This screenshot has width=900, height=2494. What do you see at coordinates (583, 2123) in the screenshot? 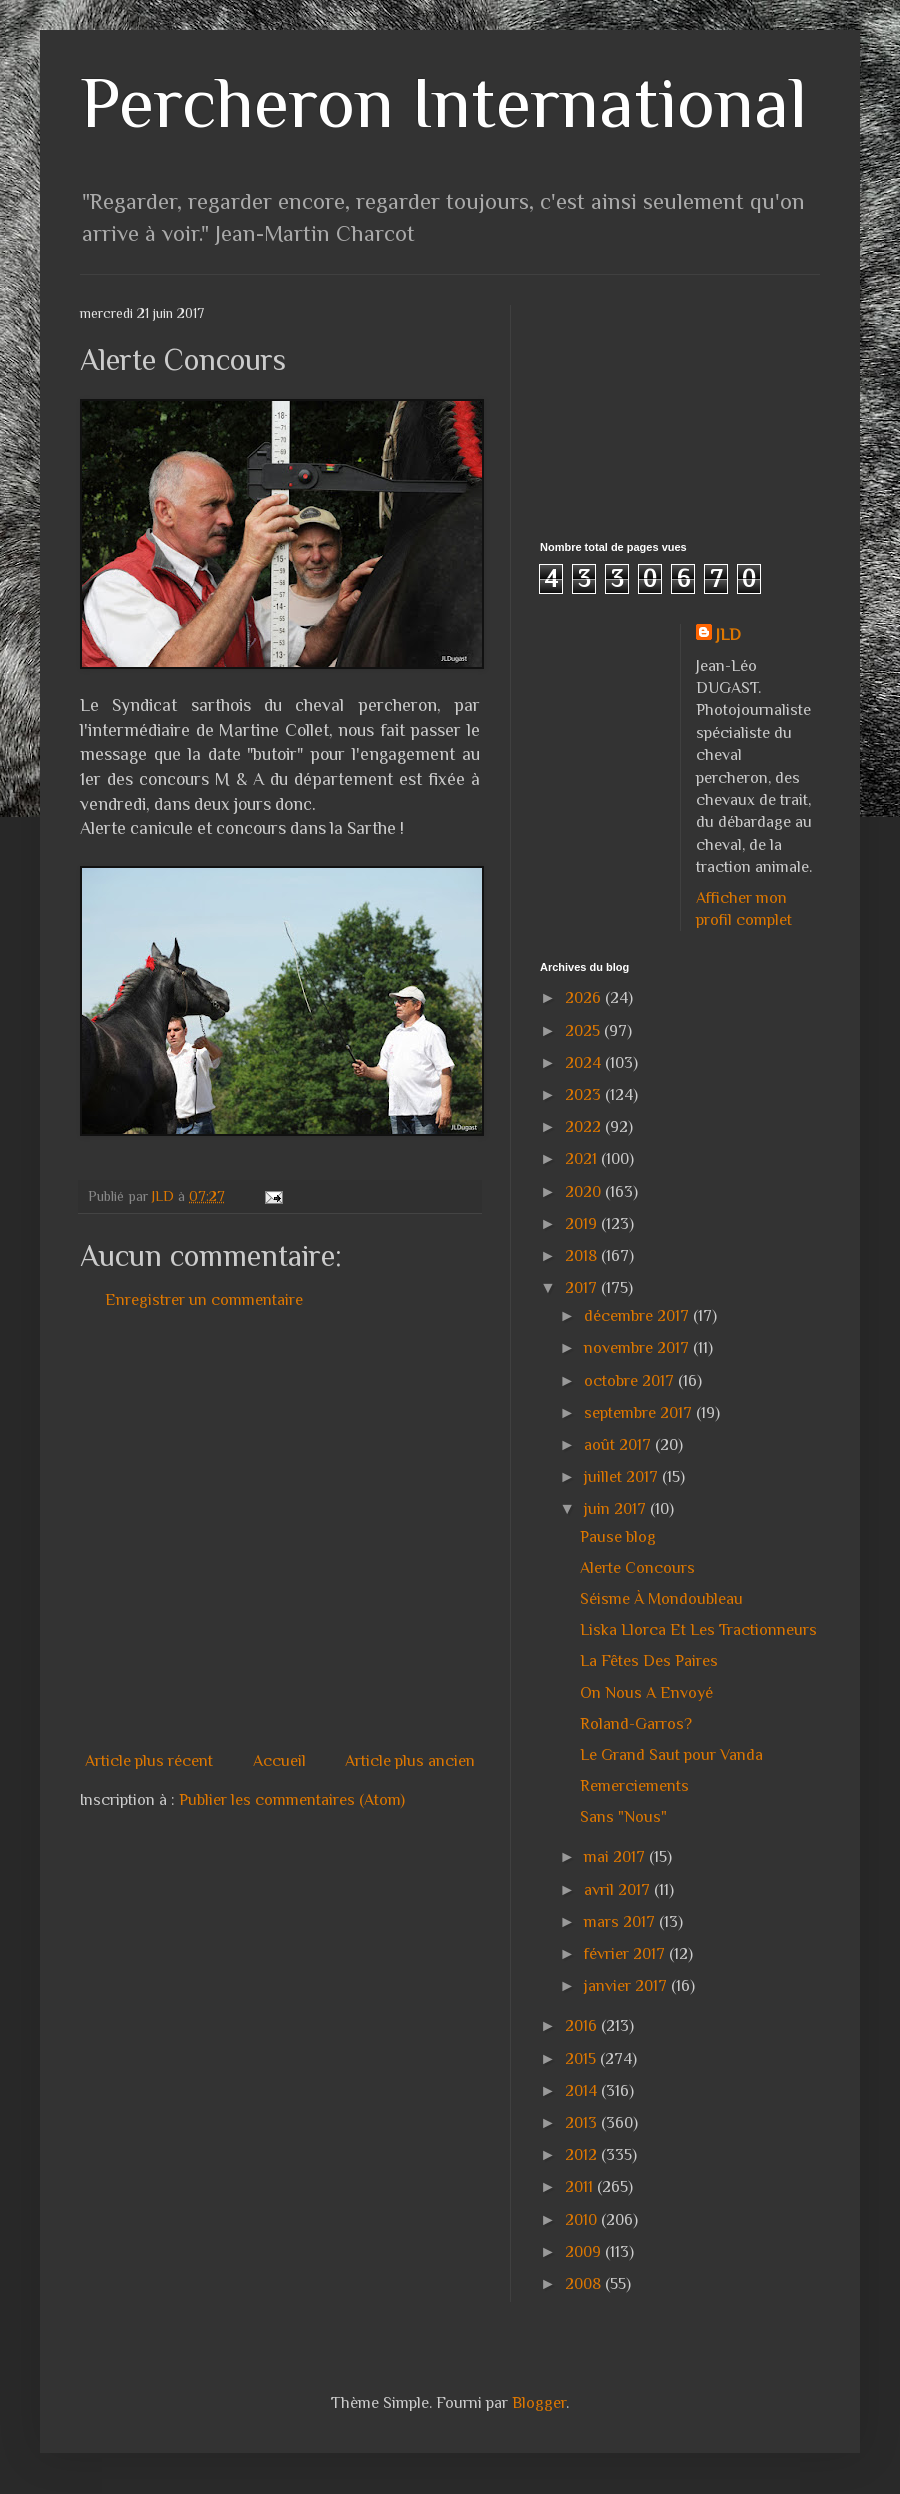
I see `2013` at bounding box center [583, 2123].